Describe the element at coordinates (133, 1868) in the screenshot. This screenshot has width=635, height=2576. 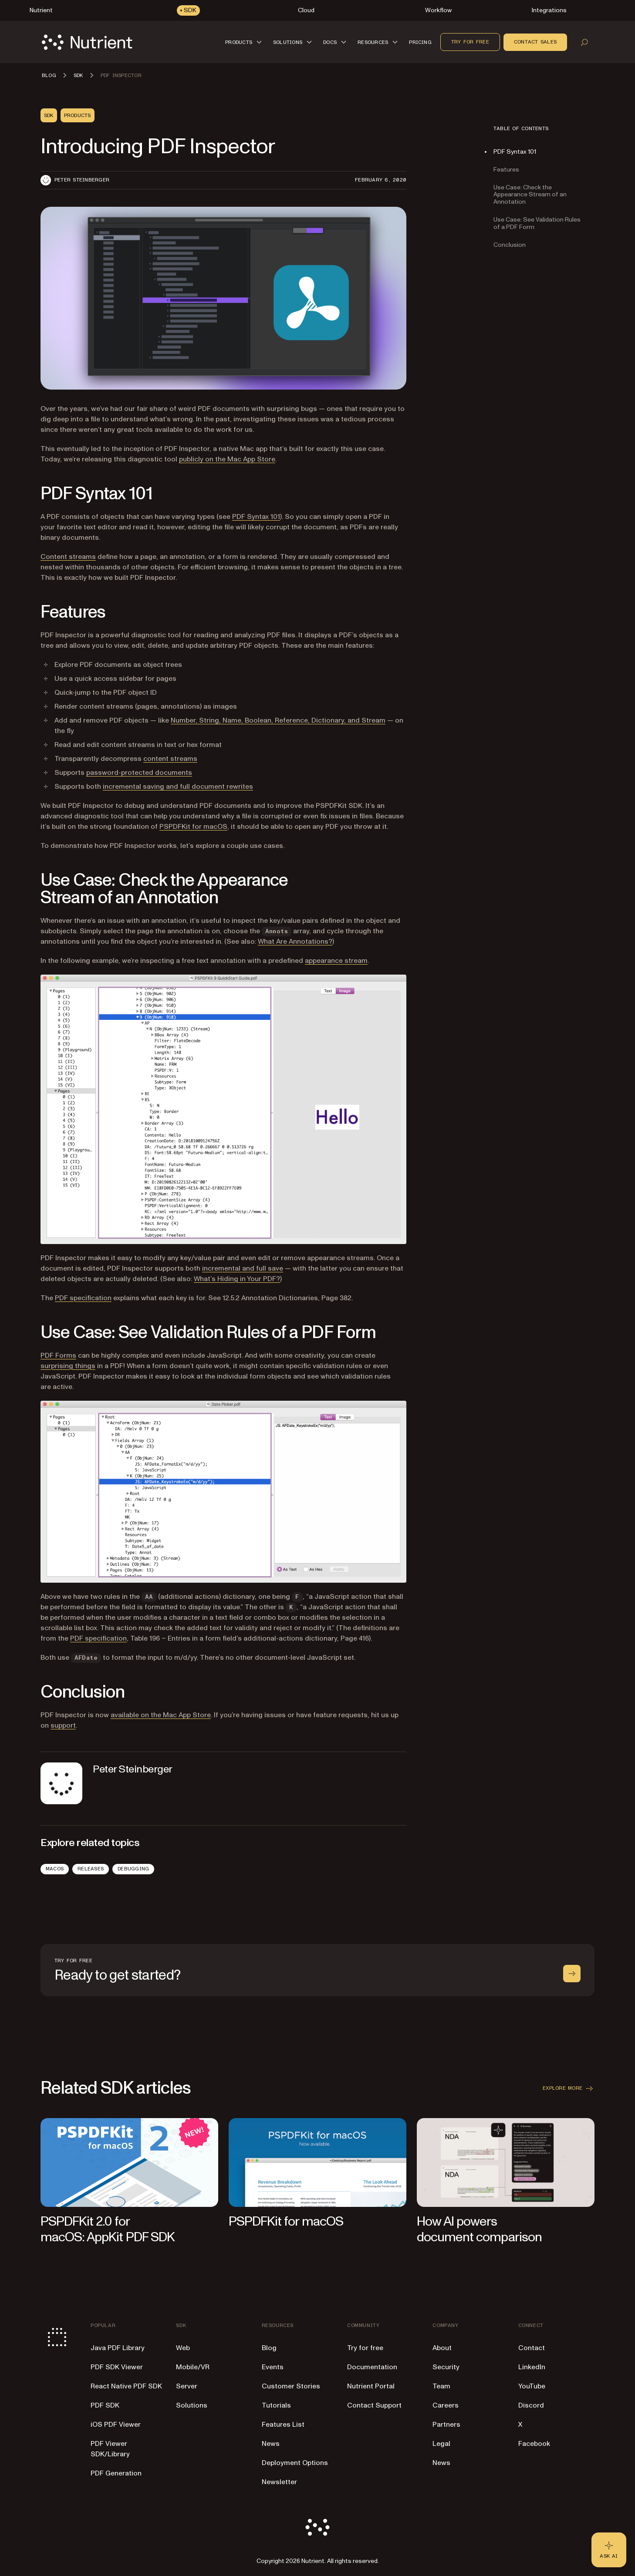
I see `Debugging` at that location.